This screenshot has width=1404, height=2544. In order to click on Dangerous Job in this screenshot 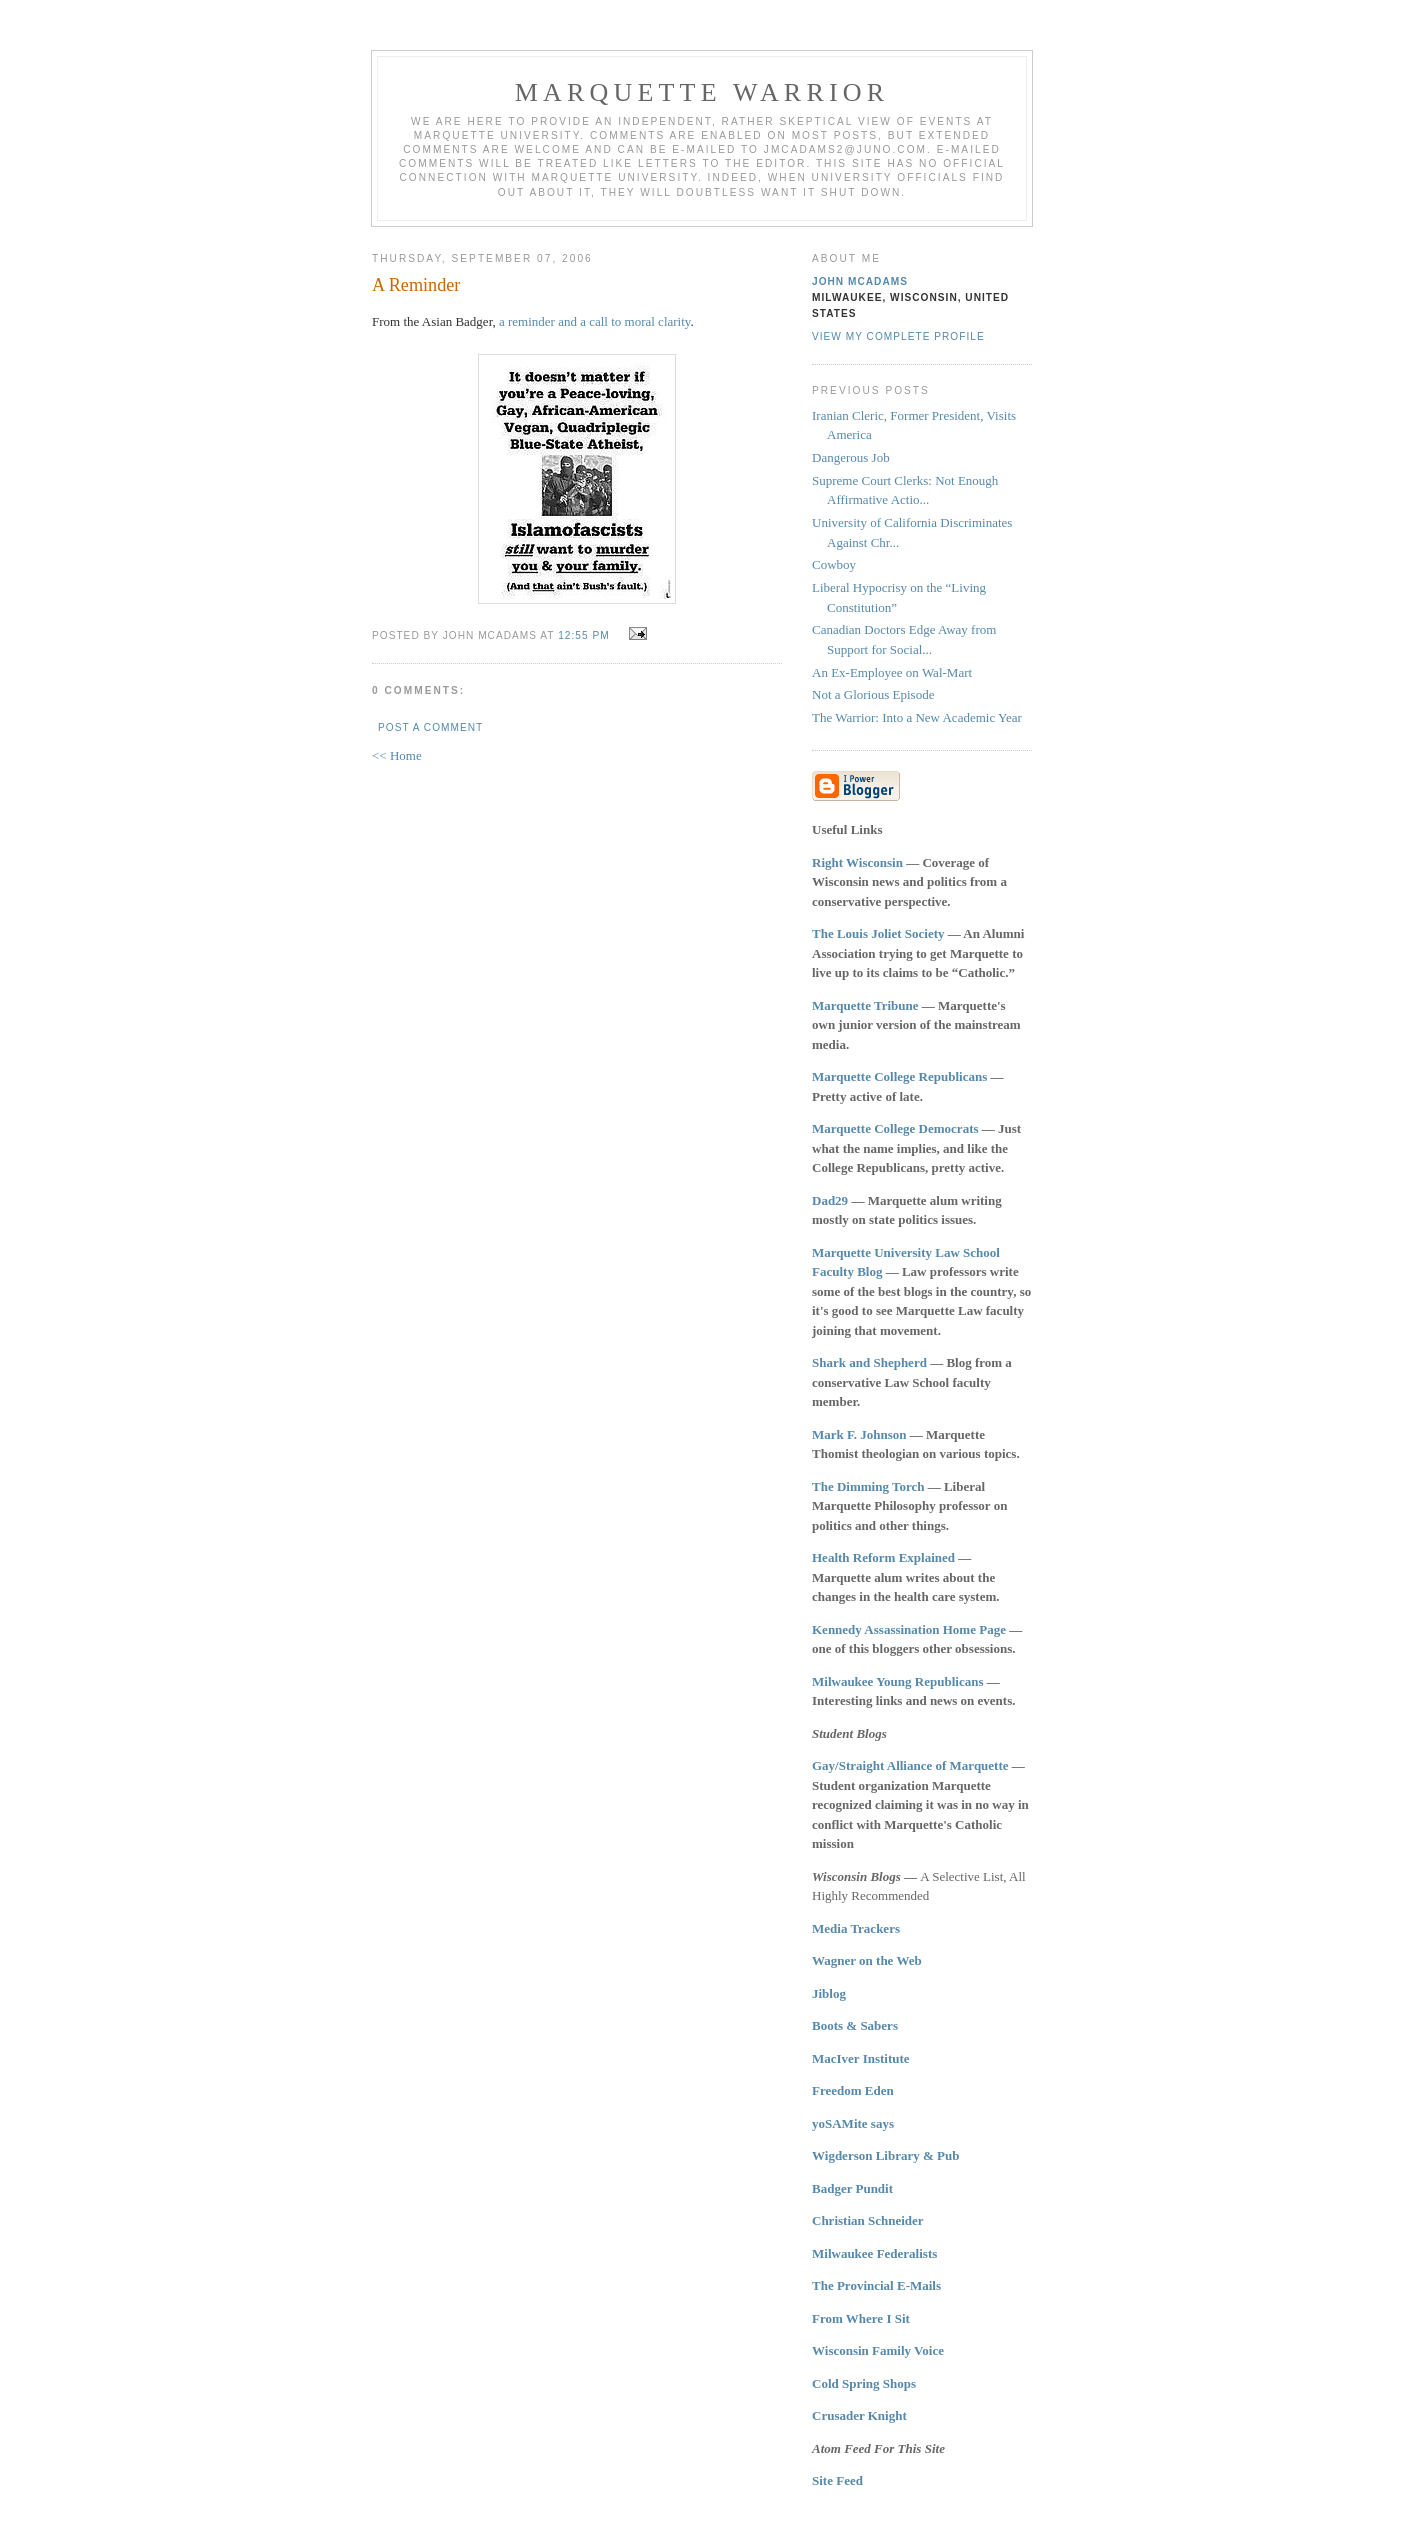, I will do `click(851, 457)`.